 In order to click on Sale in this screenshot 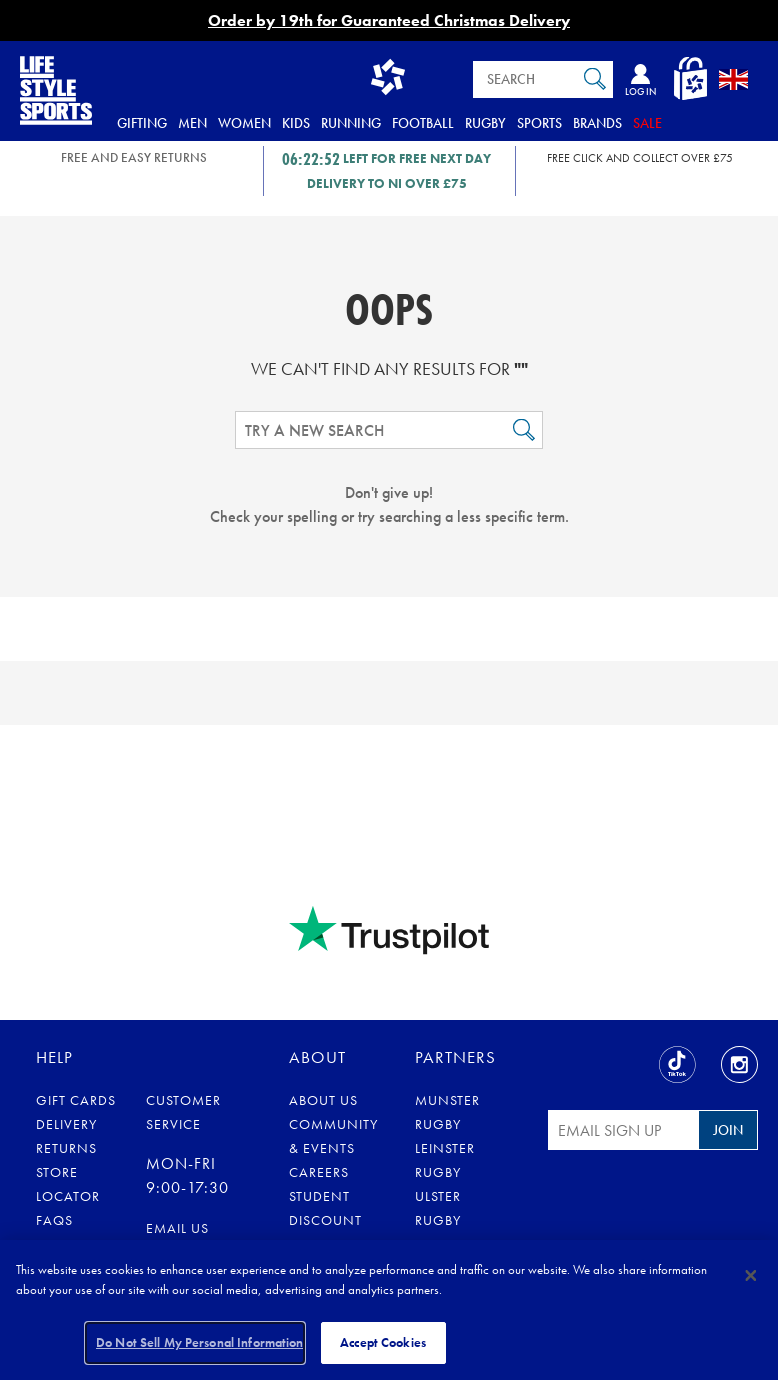, I will do `click(647, 123)`.